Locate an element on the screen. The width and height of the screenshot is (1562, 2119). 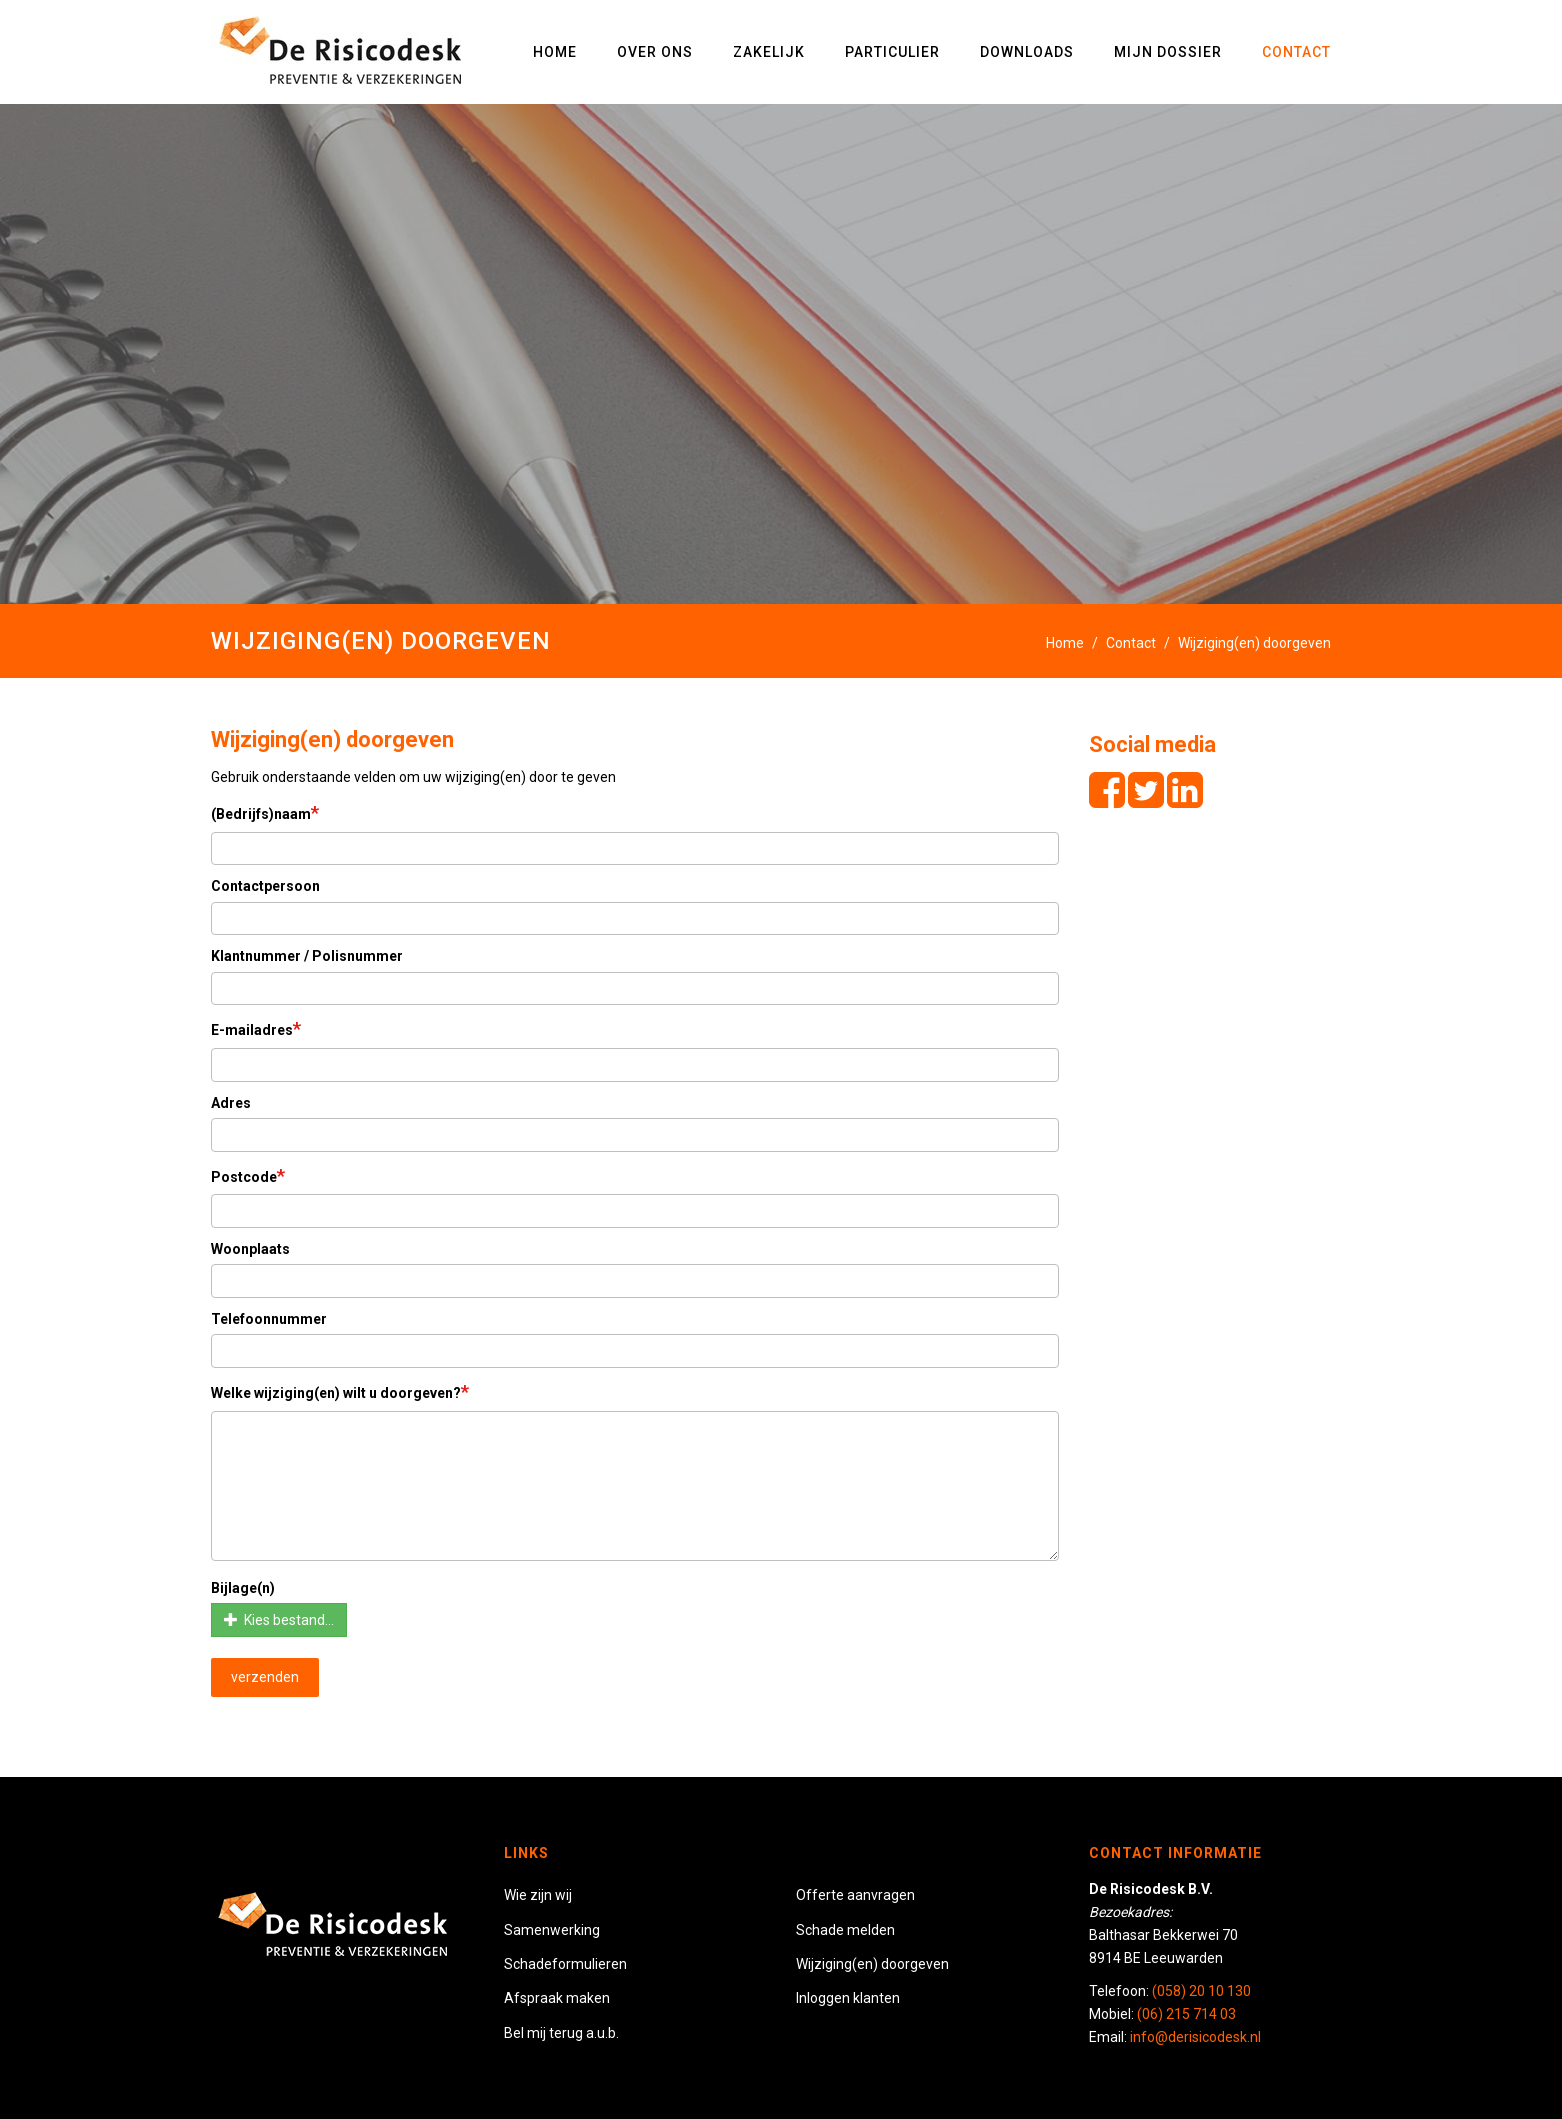
Particulier is located at coordinates (892, 52).